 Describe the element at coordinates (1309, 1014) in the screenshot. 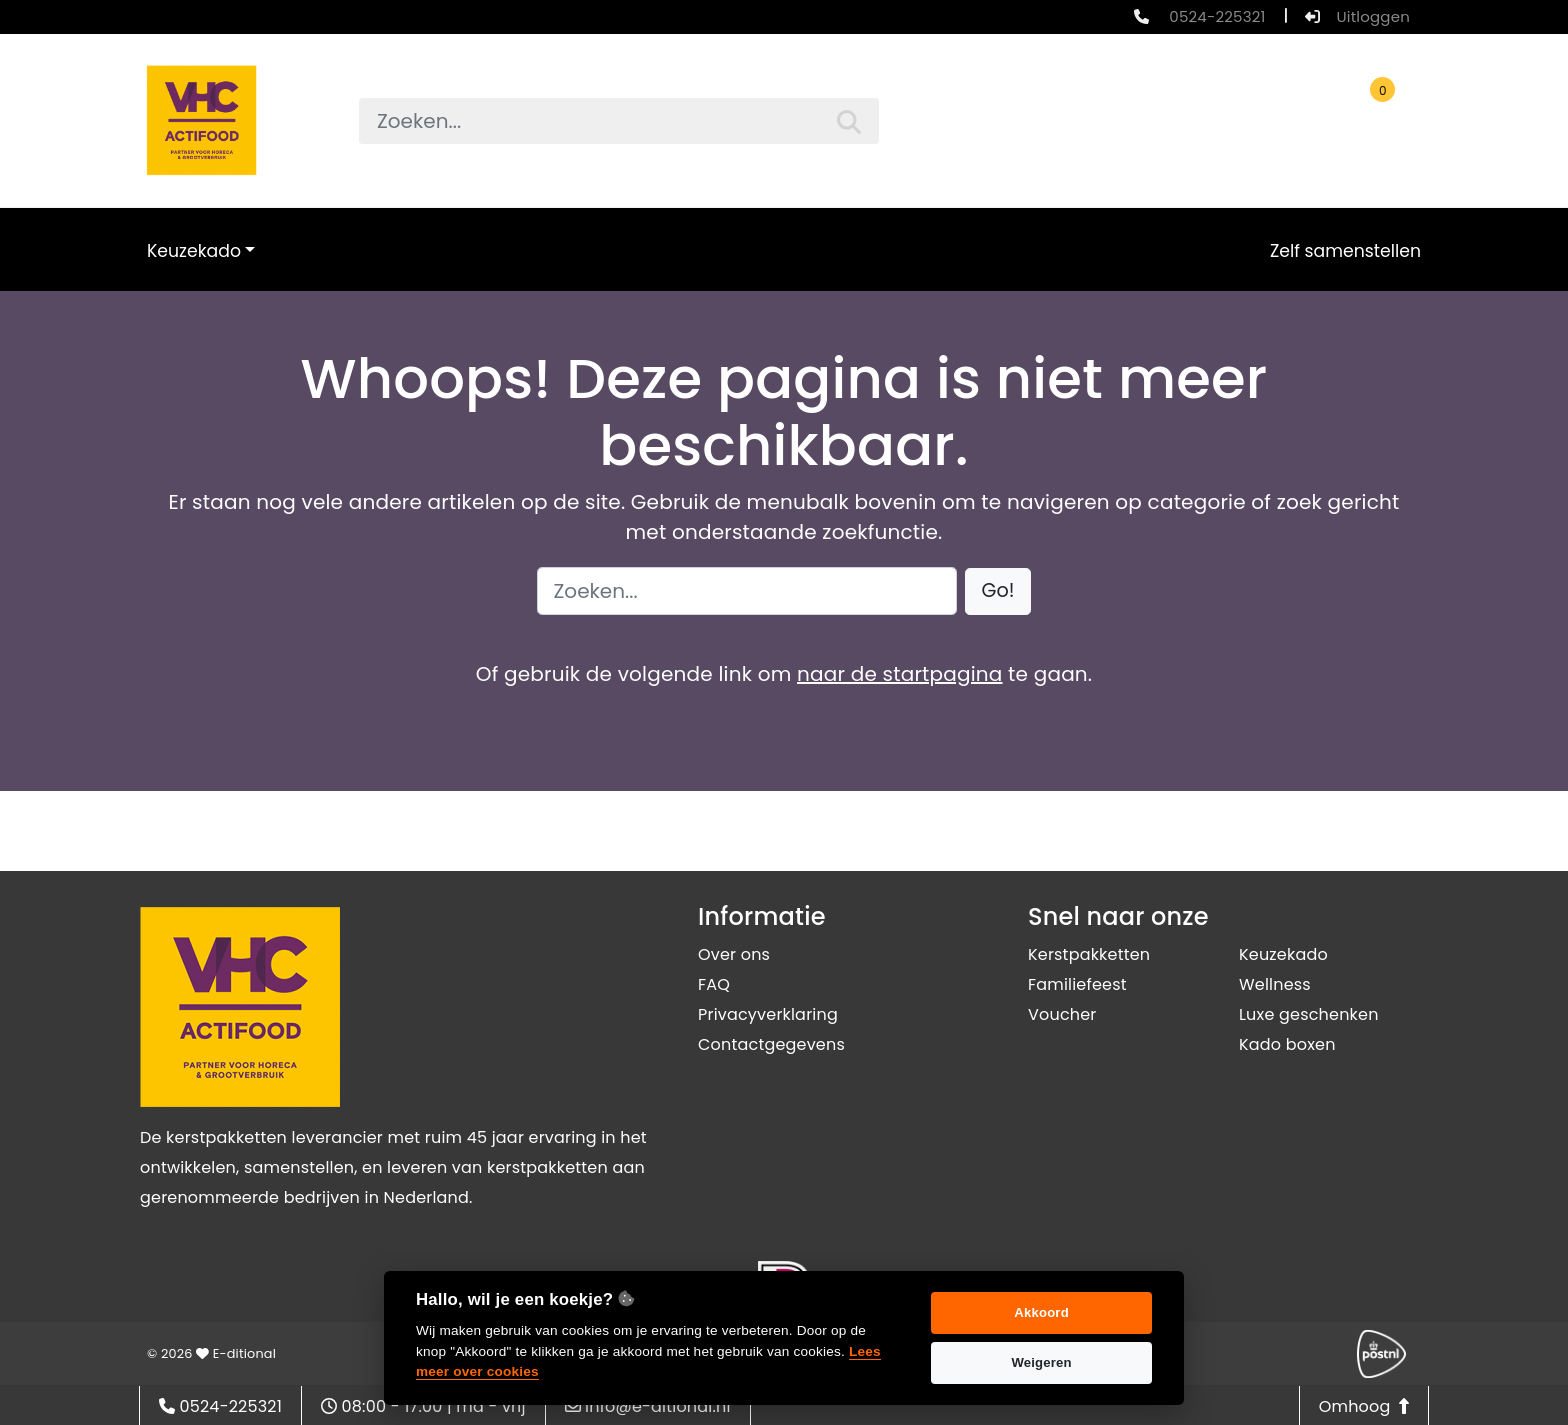

I see `Luxe geschenken` at that location.